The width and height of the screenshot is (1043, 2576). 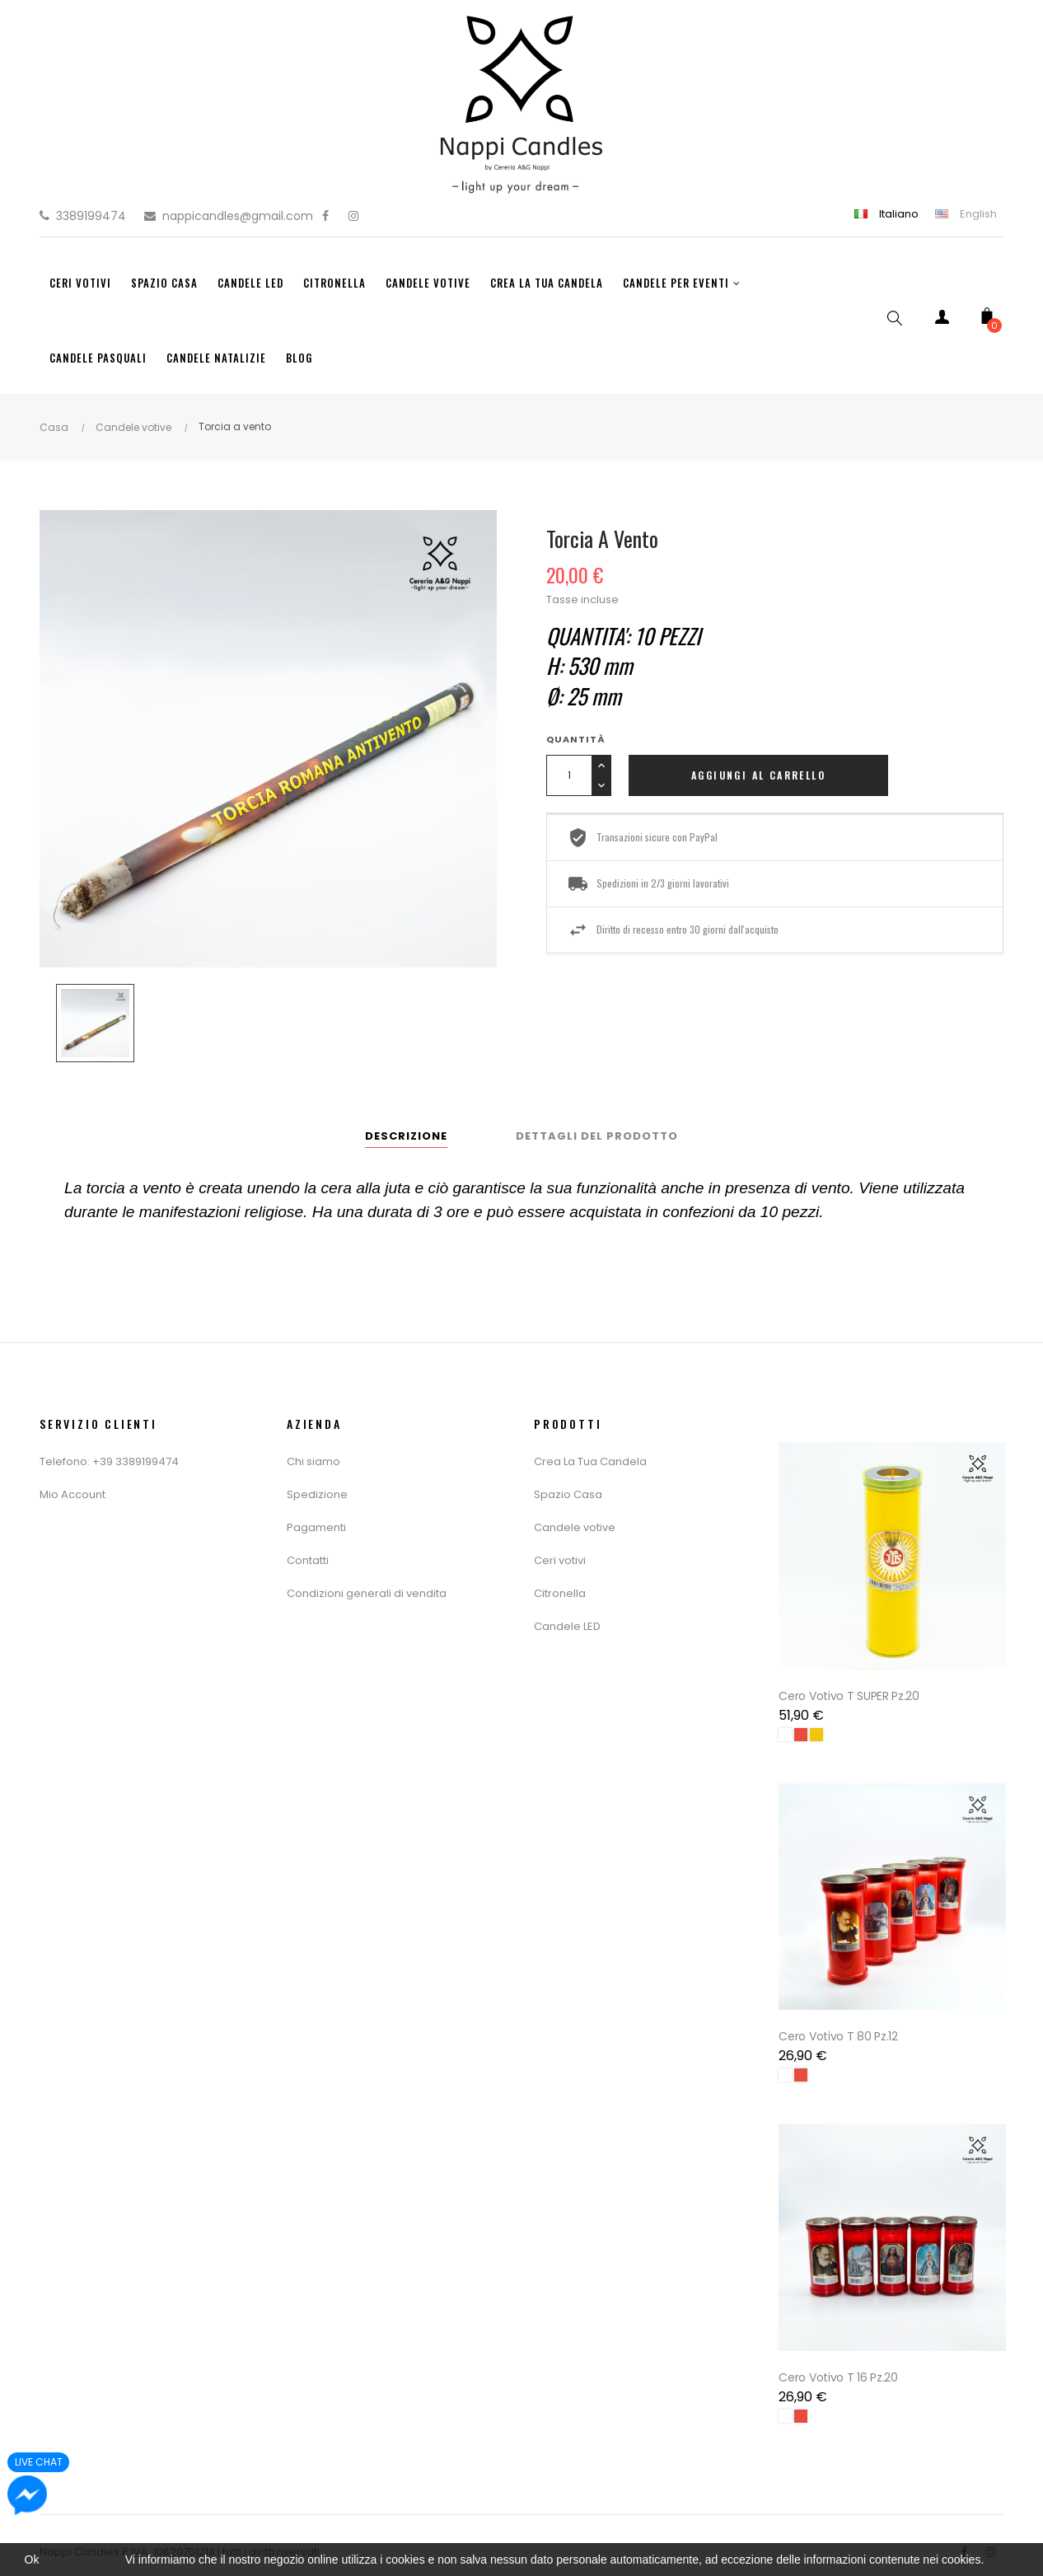 I want to click on Ceri votivi, so click(x=560, y=1560).